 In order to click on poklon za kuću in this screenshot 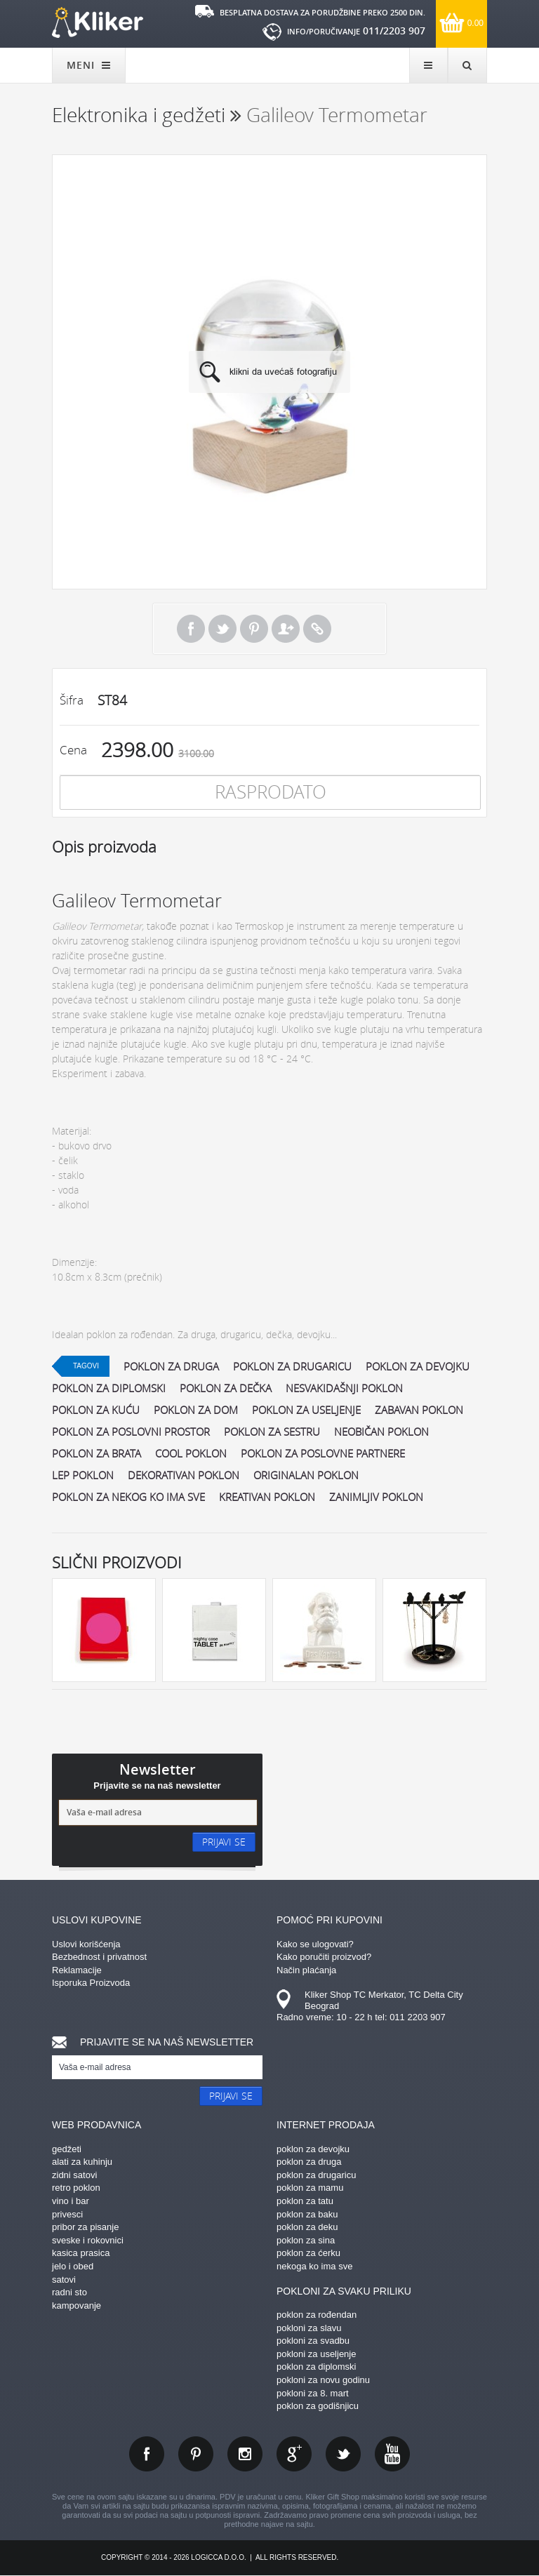, I will do `click(96, 1410)`.